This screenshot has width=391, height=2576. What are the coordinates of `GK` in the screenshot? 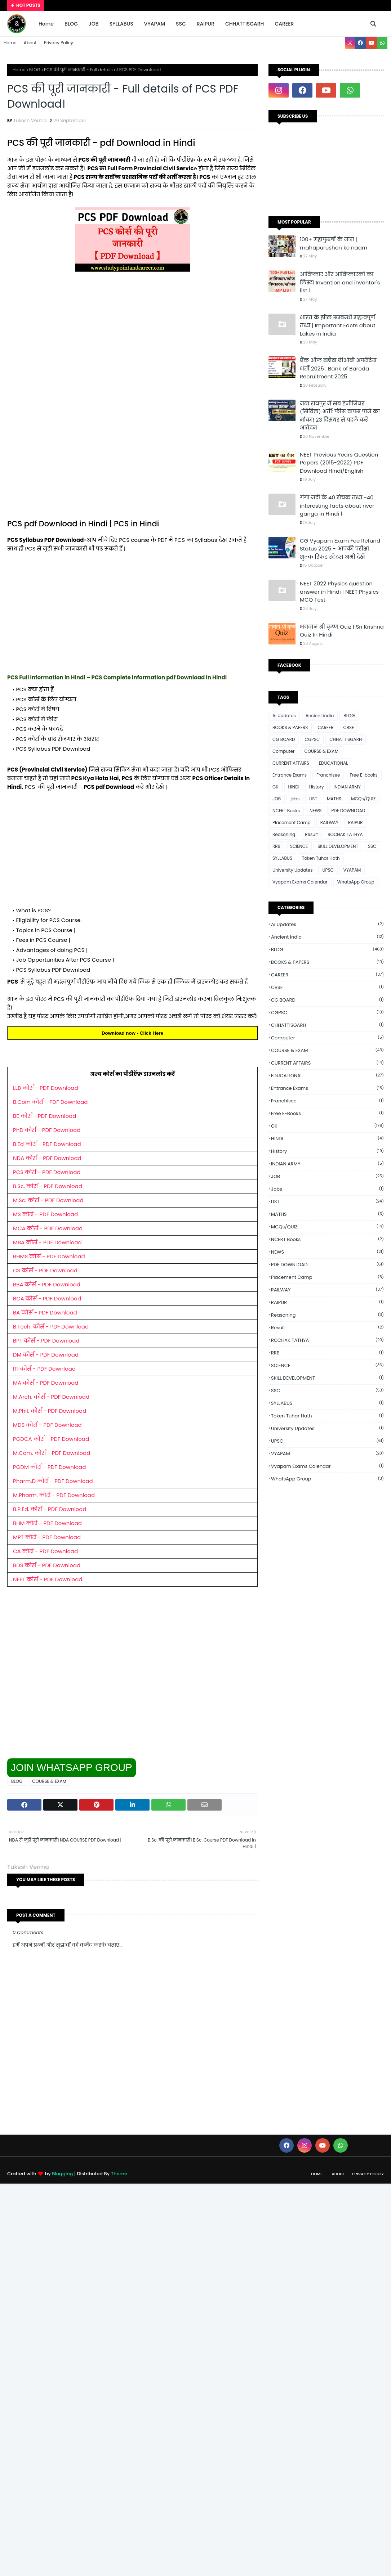 It's located at (275, 787).